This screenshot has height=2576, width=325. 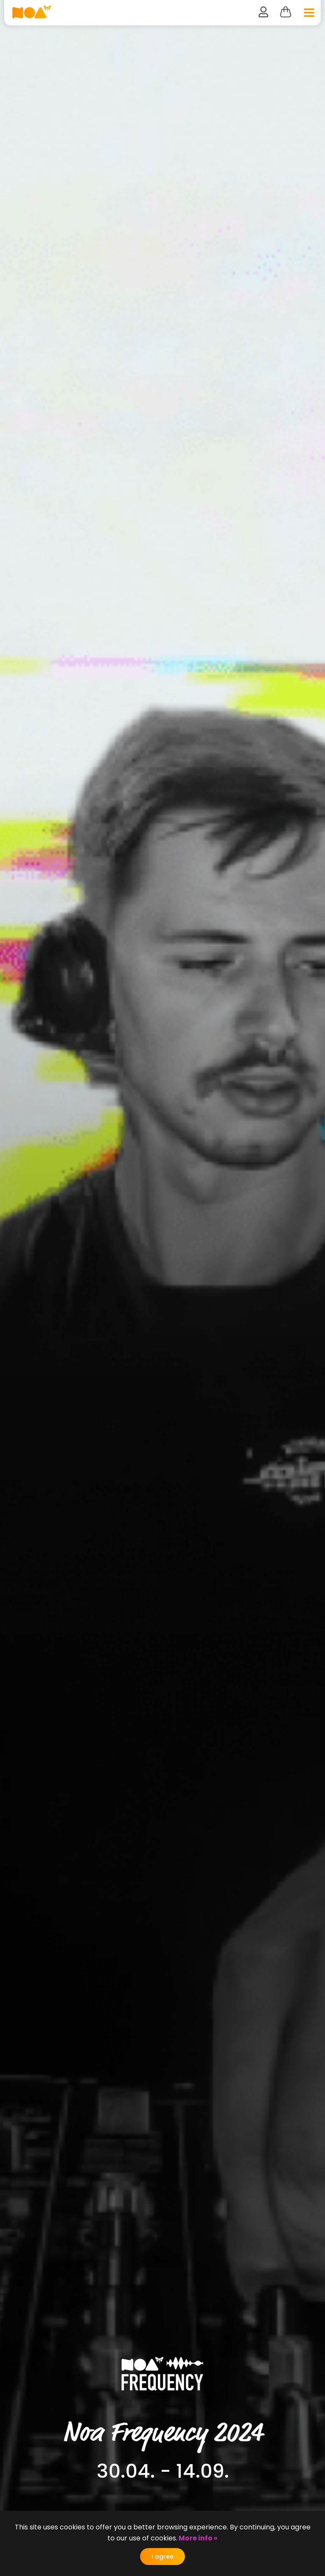 What do you see at coordinates (197, 2538) in the screenshot?
I see `More info »` at bounding box center [197, 2538].